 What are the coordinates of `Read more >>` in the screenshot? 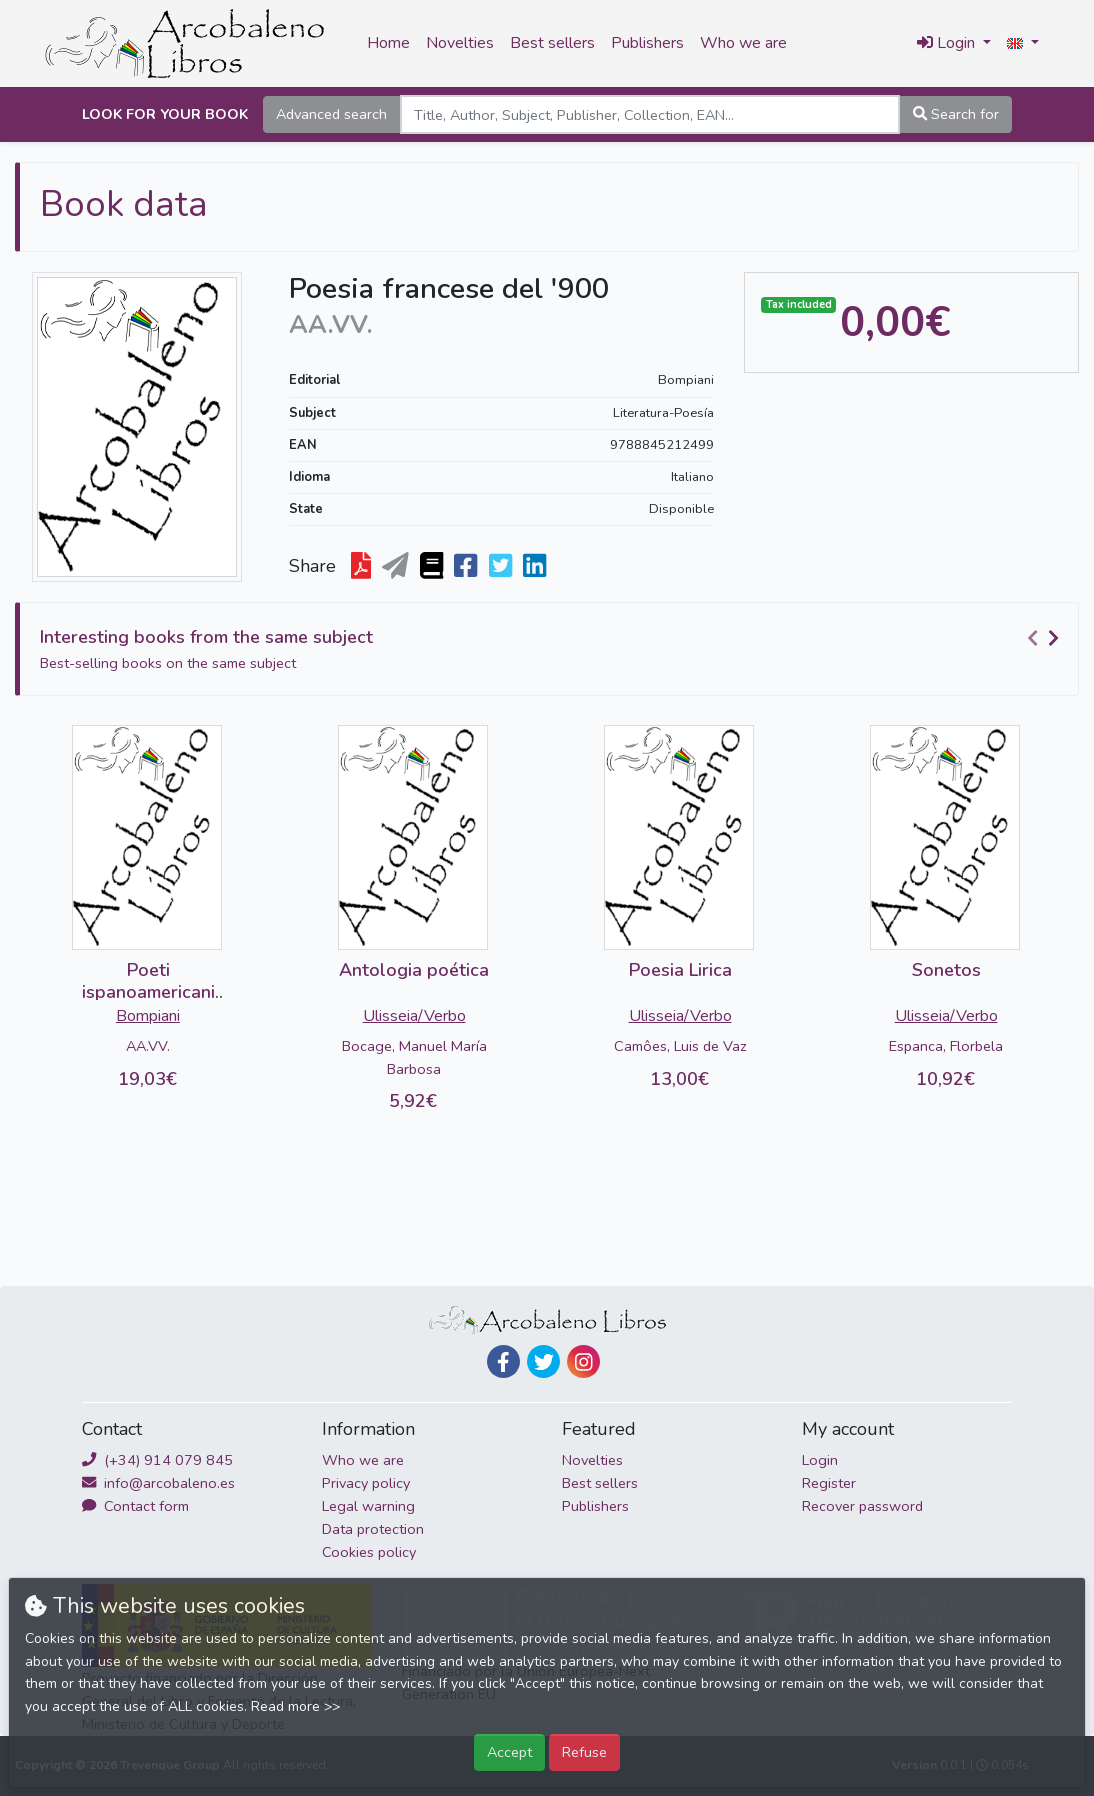 It's located at (295, 1706).